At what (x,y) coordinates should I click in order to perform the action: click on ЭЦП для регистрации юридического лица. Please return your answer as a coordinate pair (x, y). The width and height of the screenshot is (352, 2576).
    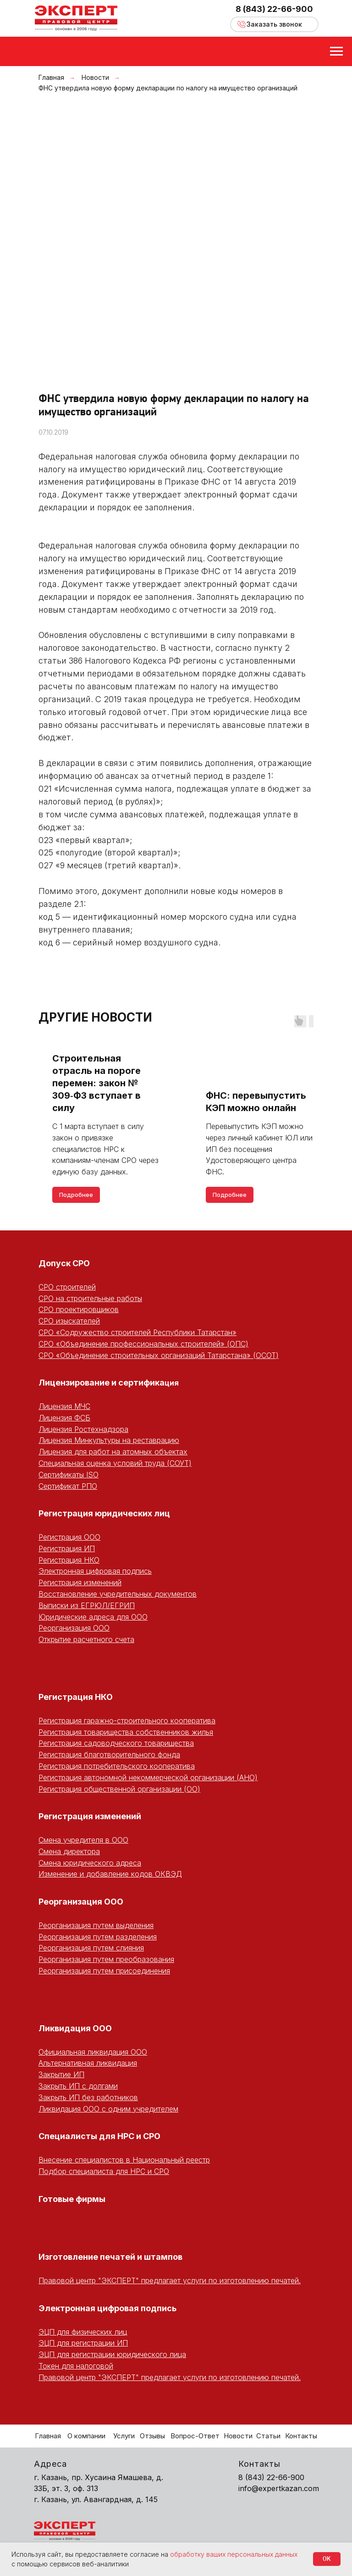
    Looking at the image, I should click on (112, 2354).